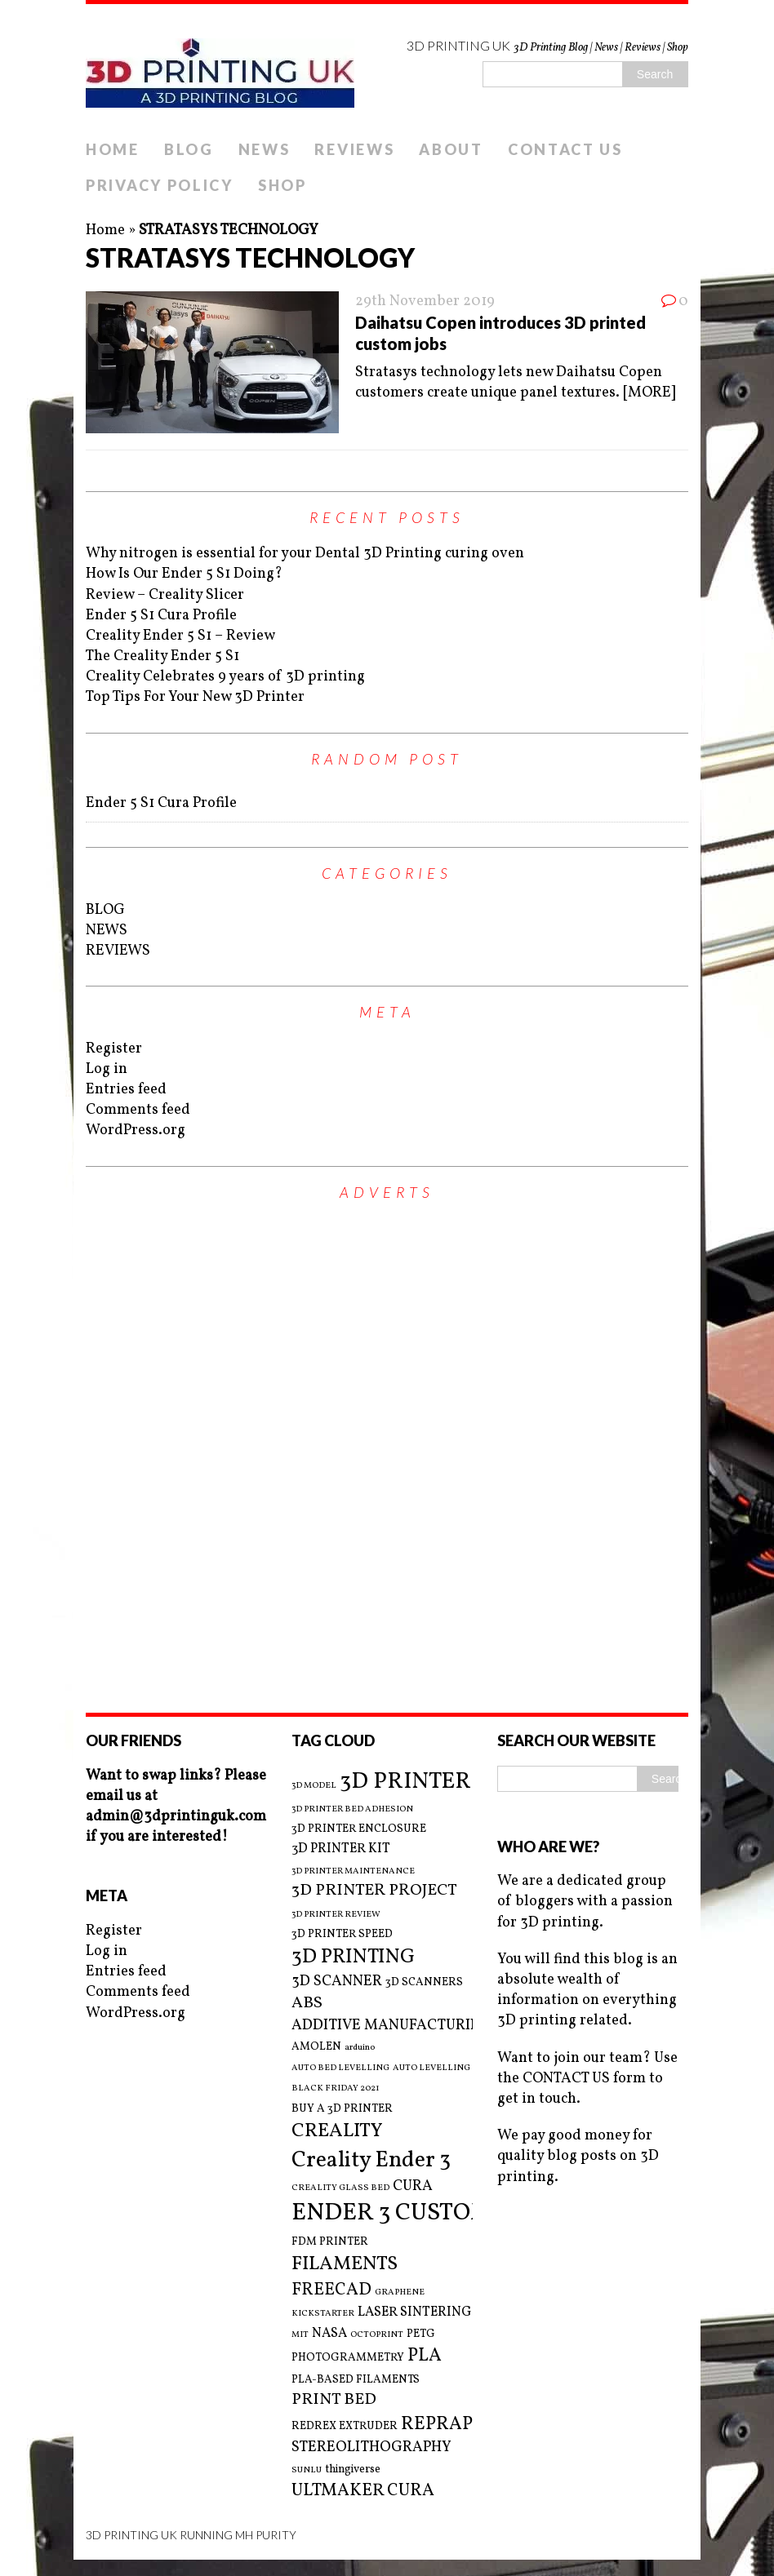 The height and width of the screenshot is (2576, 774). What do you see at coordinates (313, 1786) in the screenshot?
I see `3D MODEL [3D MODEL (2 items)]` at bounding box center [313, 1786].